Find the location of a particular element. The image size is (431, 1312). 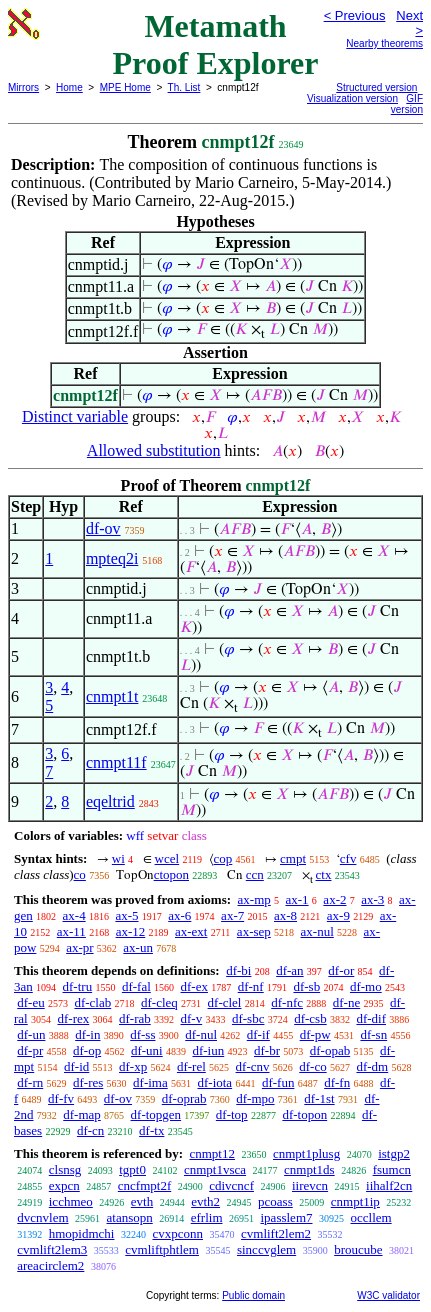

df-mpo is located at coordinates (255, 1098).